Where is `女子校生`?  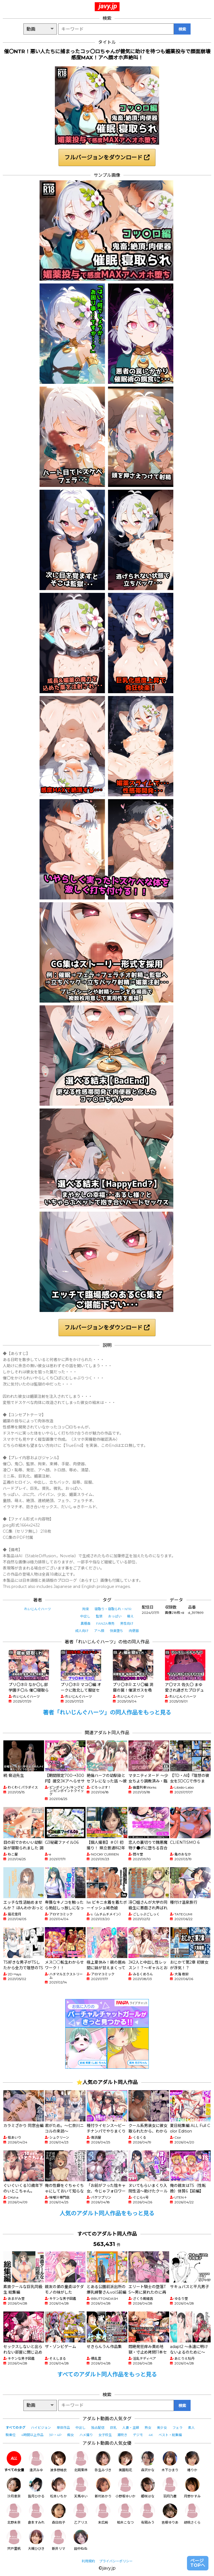 女子校生 is located at coordinates (105, 2435).